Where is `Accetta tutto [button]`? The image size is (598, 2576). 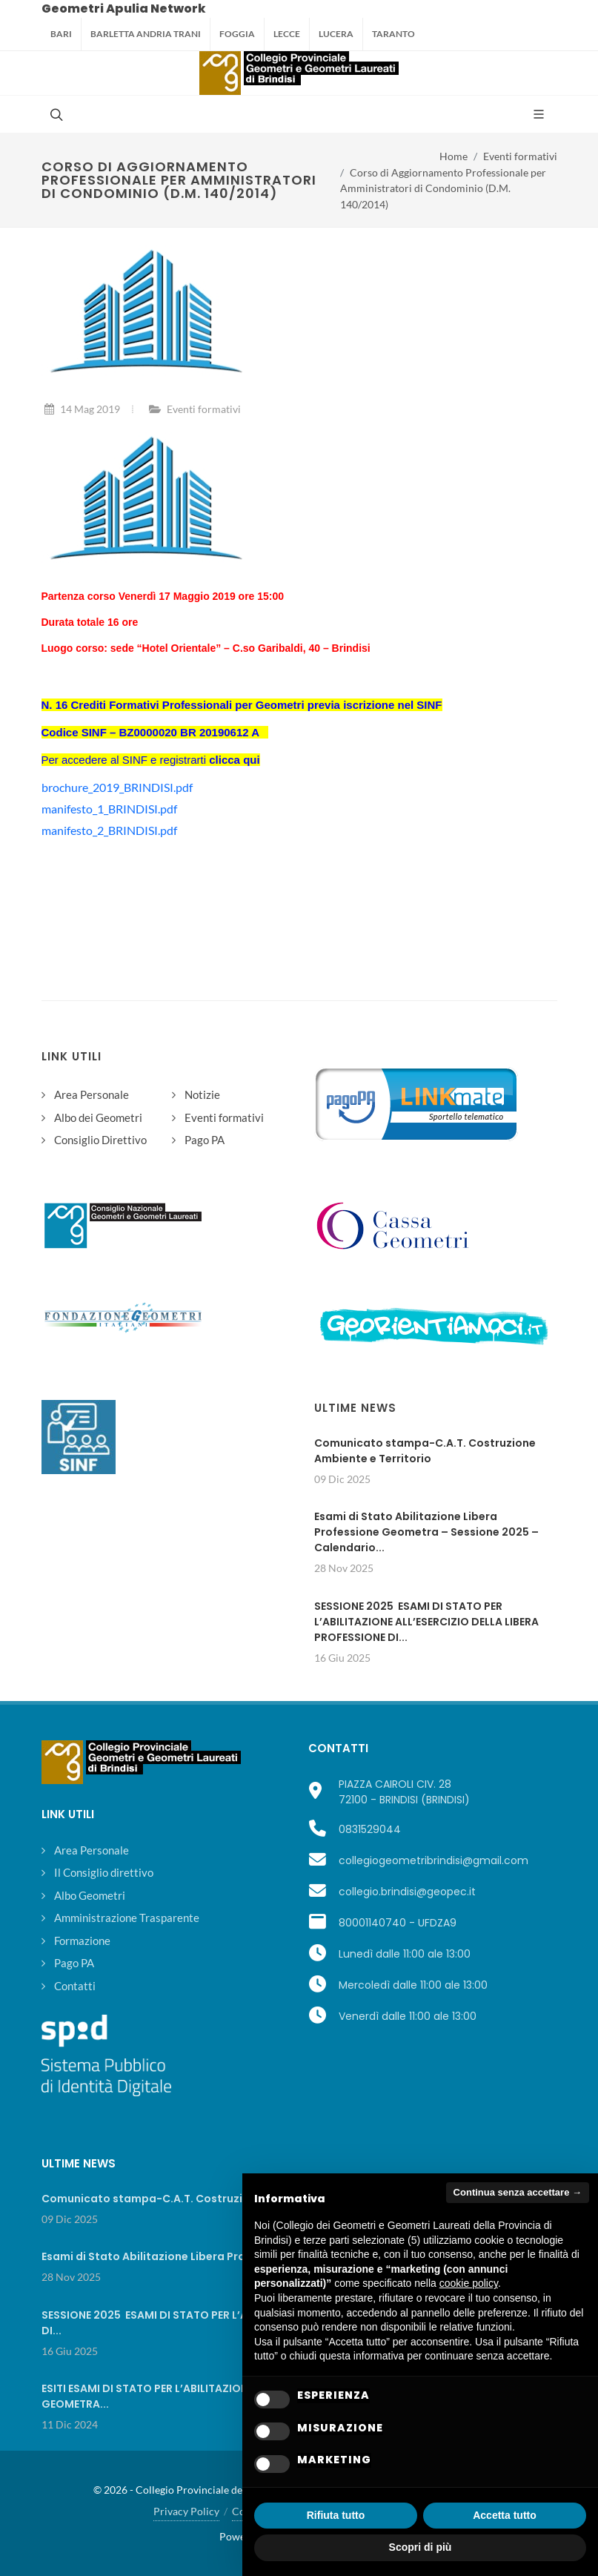 Accetta tutto [button] is located at coordinates (504, 2515).